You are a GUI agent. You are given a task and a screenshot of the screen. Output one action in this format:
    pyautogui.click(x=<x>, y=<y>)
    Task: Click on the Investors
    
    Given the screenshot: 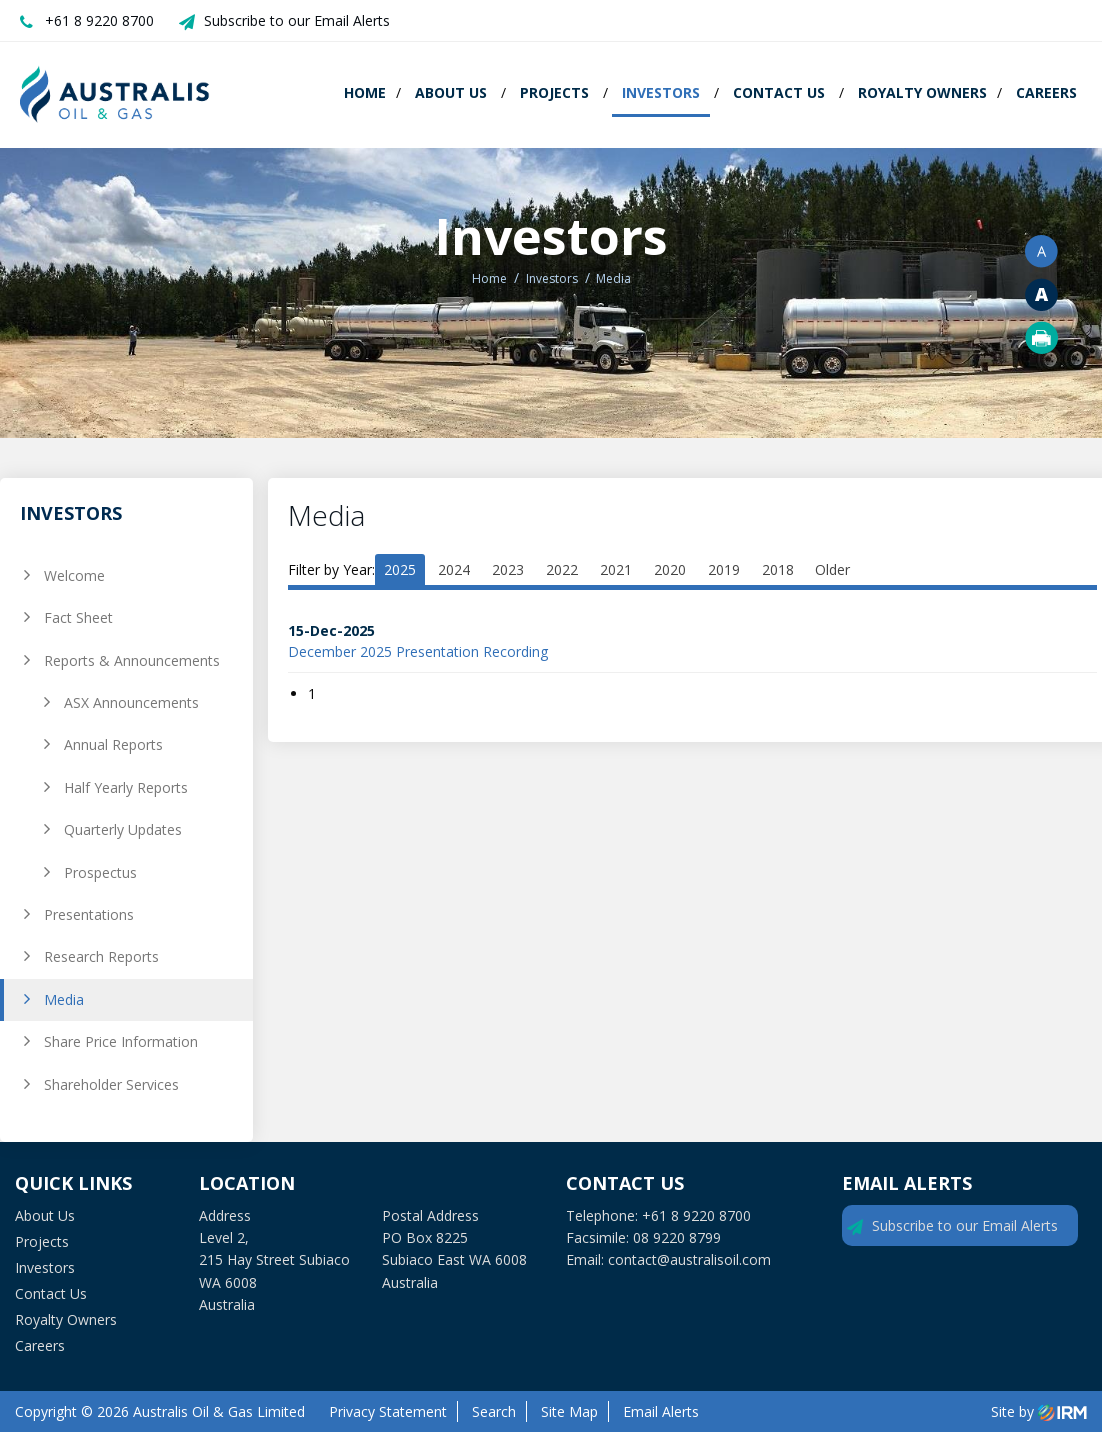 What is the action you would take?
    pyautogui.click(x=661, y=92)
    